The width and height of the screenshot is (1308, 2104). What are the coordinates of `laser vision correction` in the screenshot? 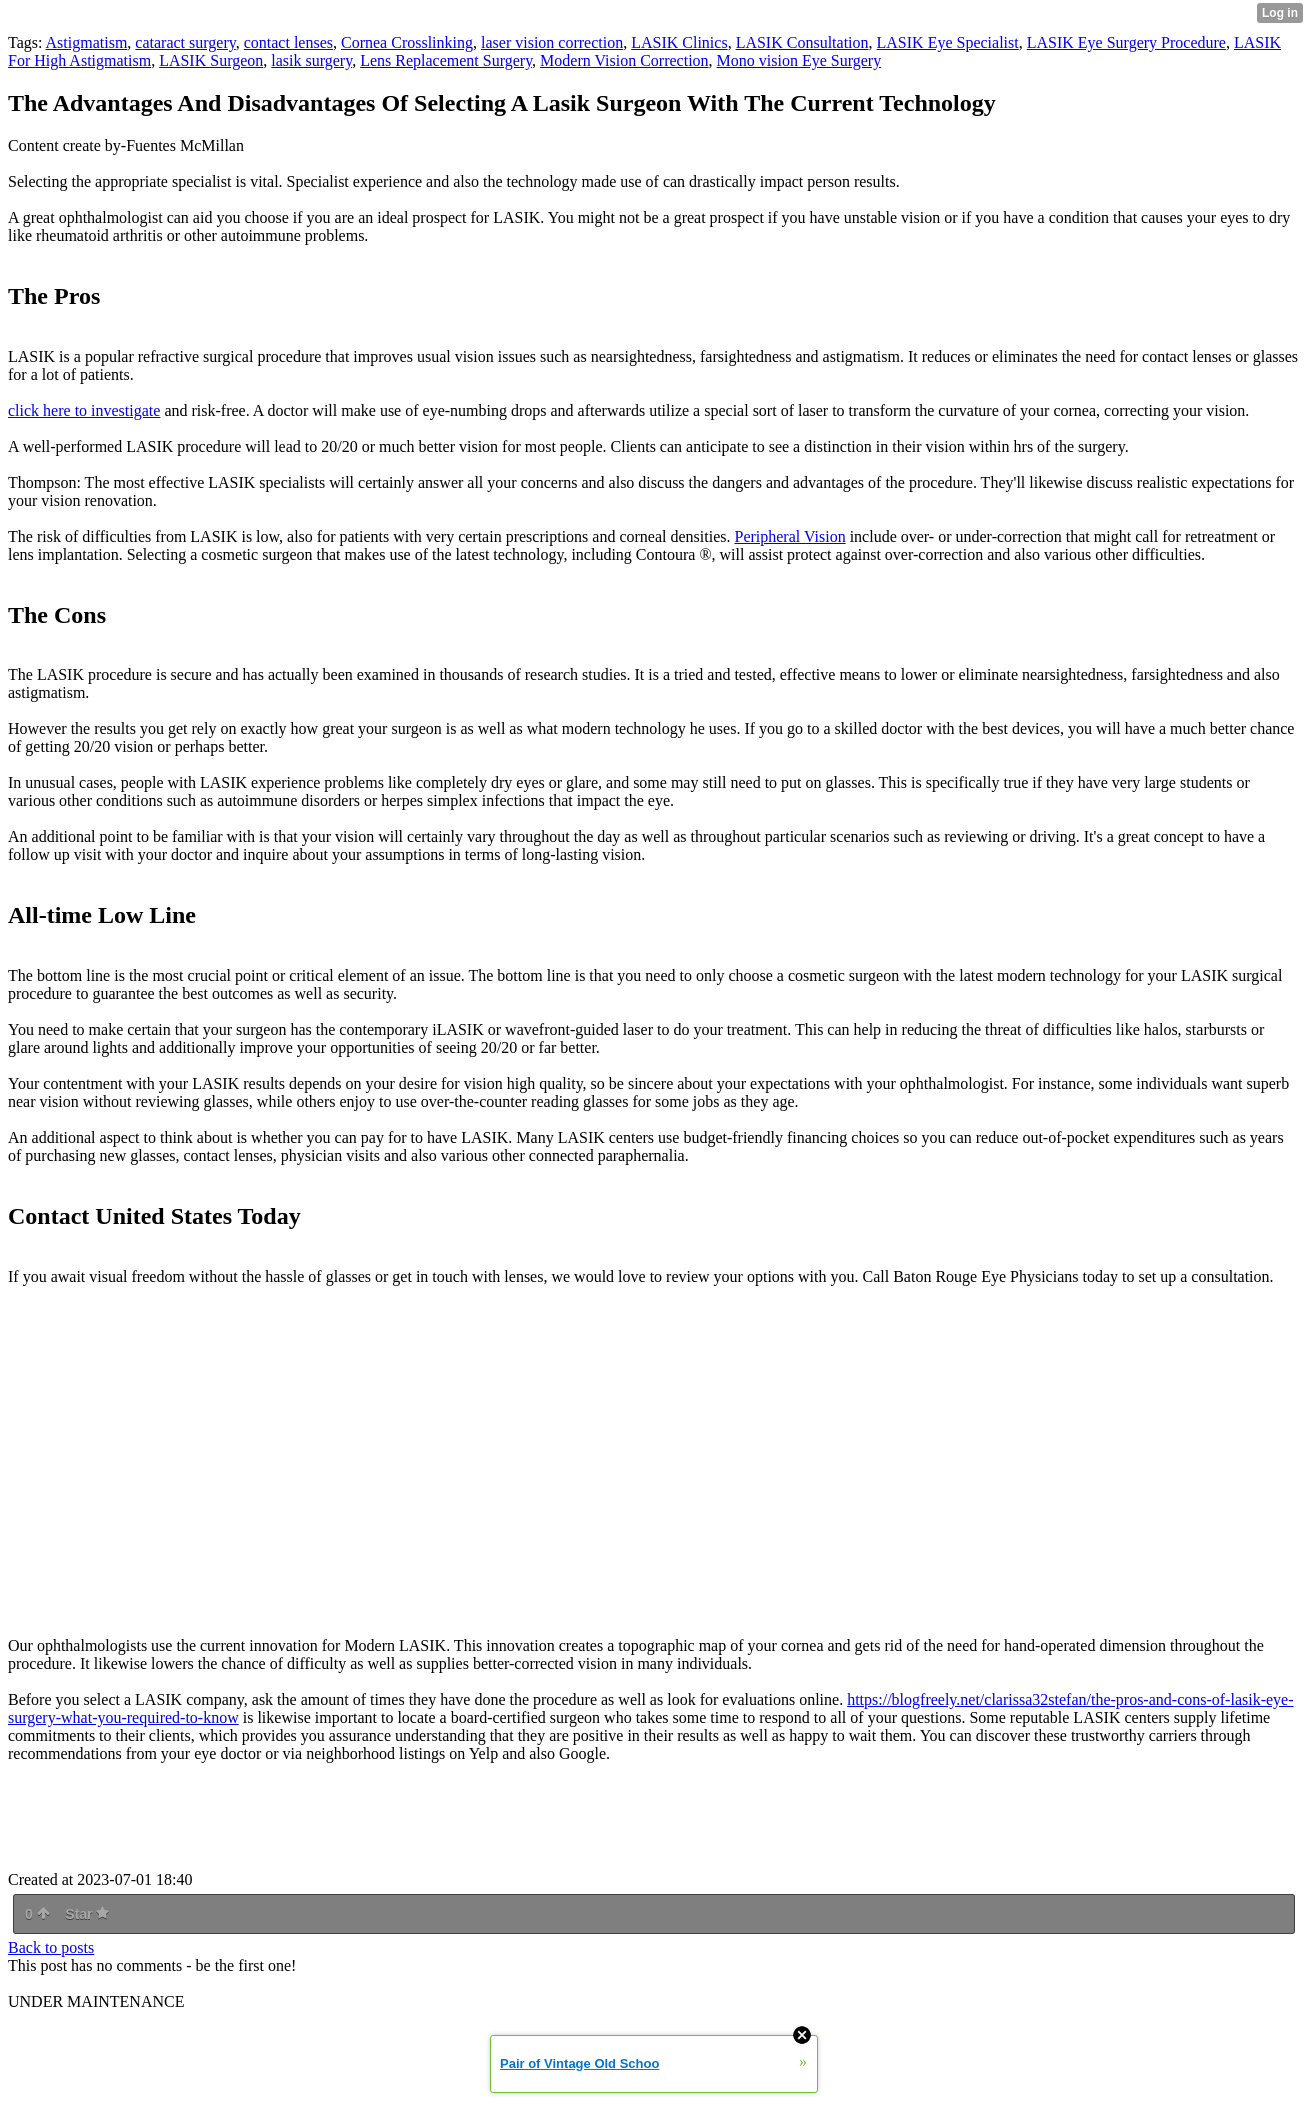 It's located at (552, 42).